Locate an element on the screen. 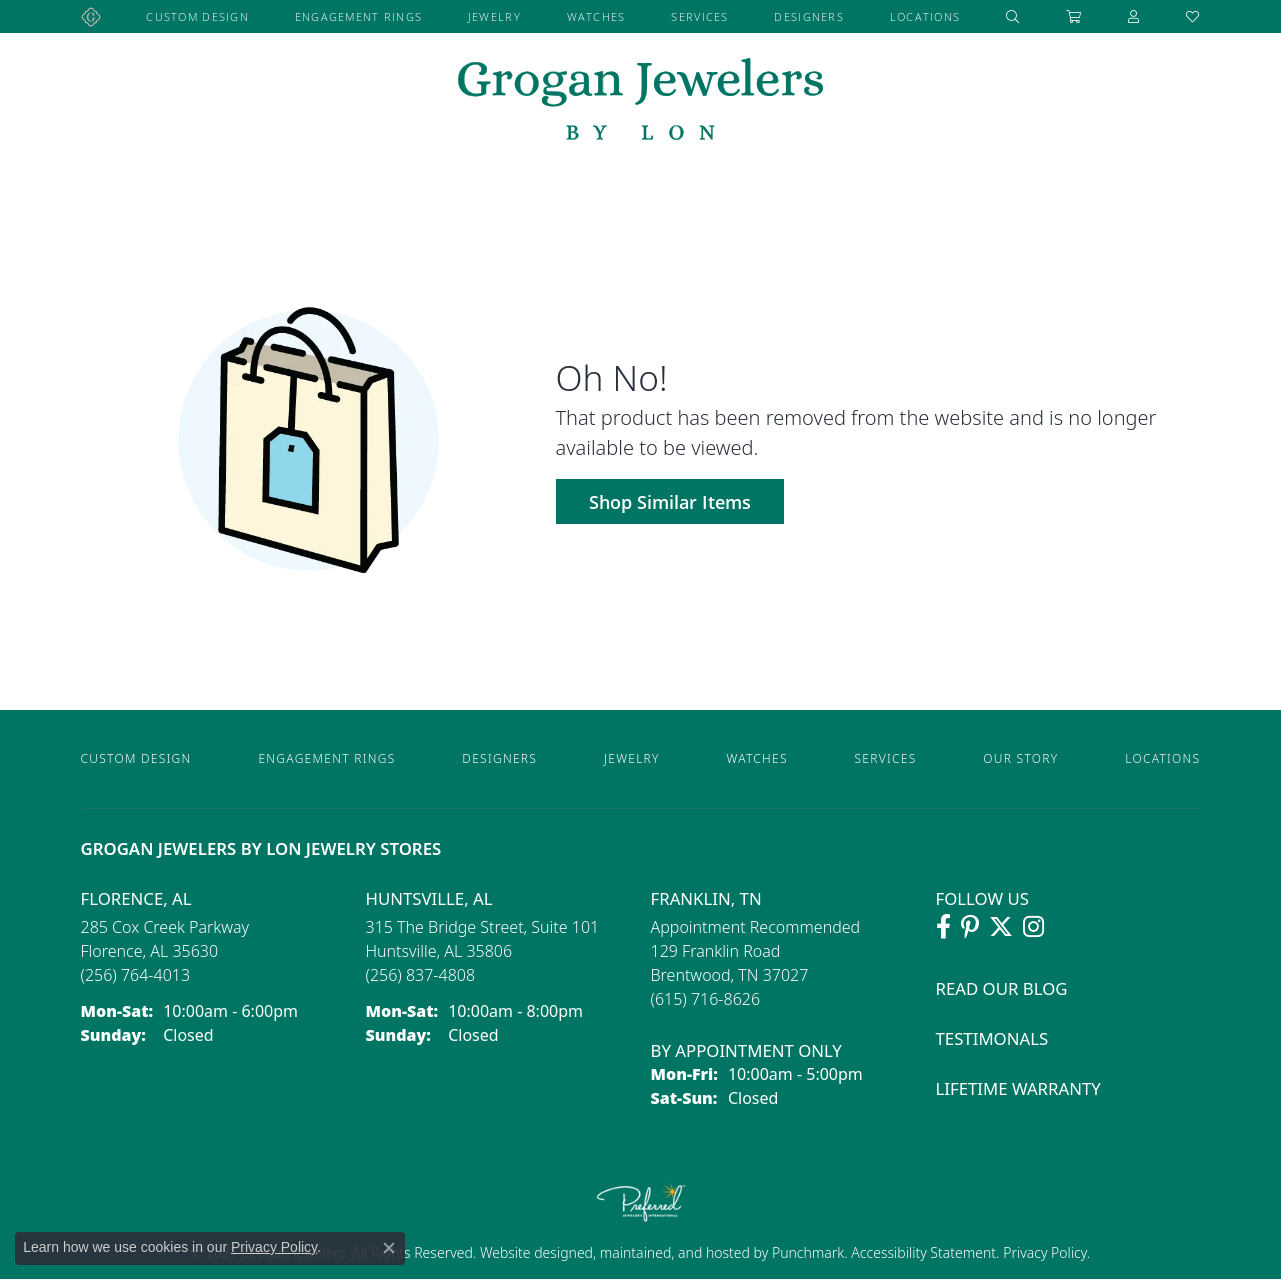  [Visit the preferred-jewelers website] is located at coordinates (641, 1202).